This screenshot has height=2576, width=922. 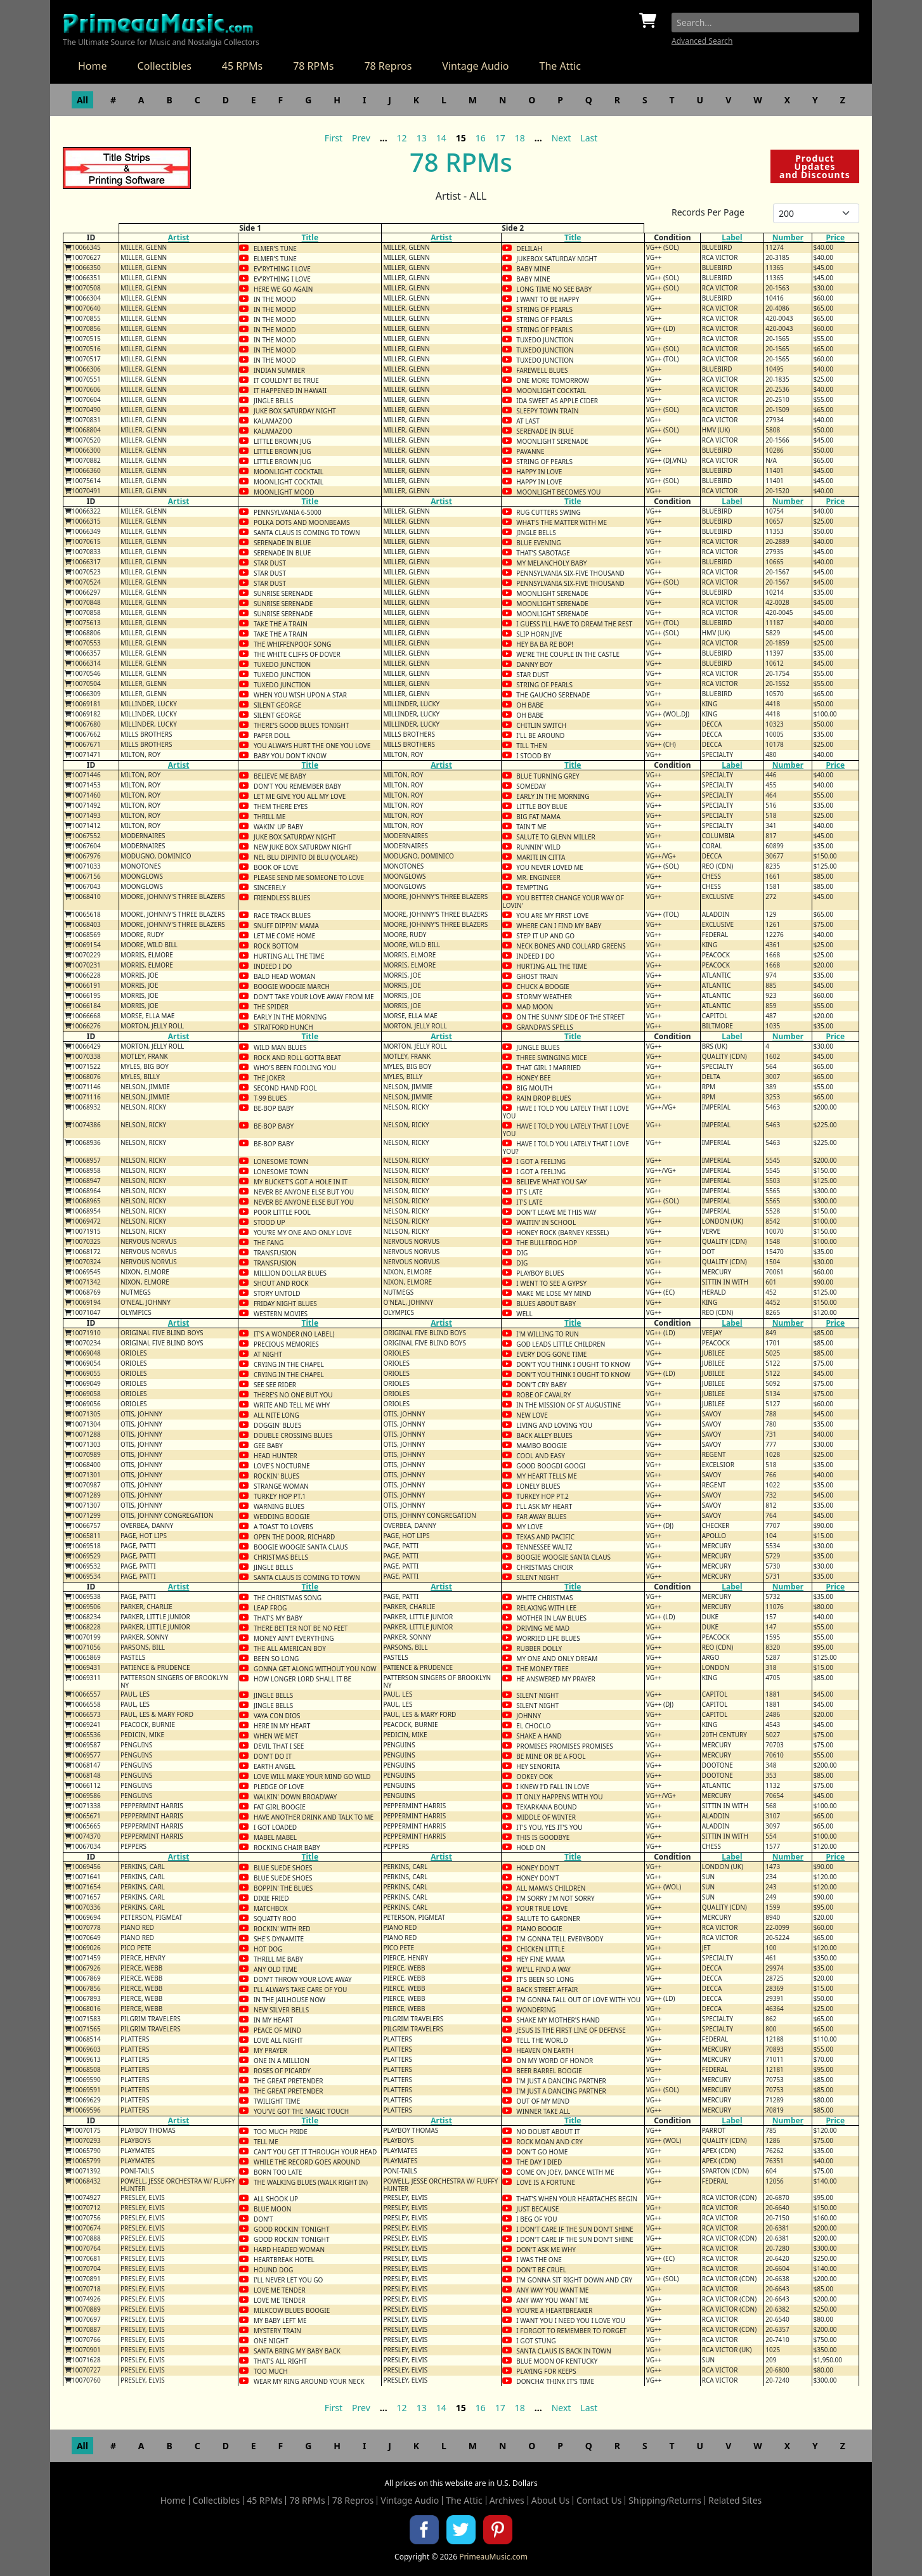 I want to click on 18, so click(x=520, y=138).